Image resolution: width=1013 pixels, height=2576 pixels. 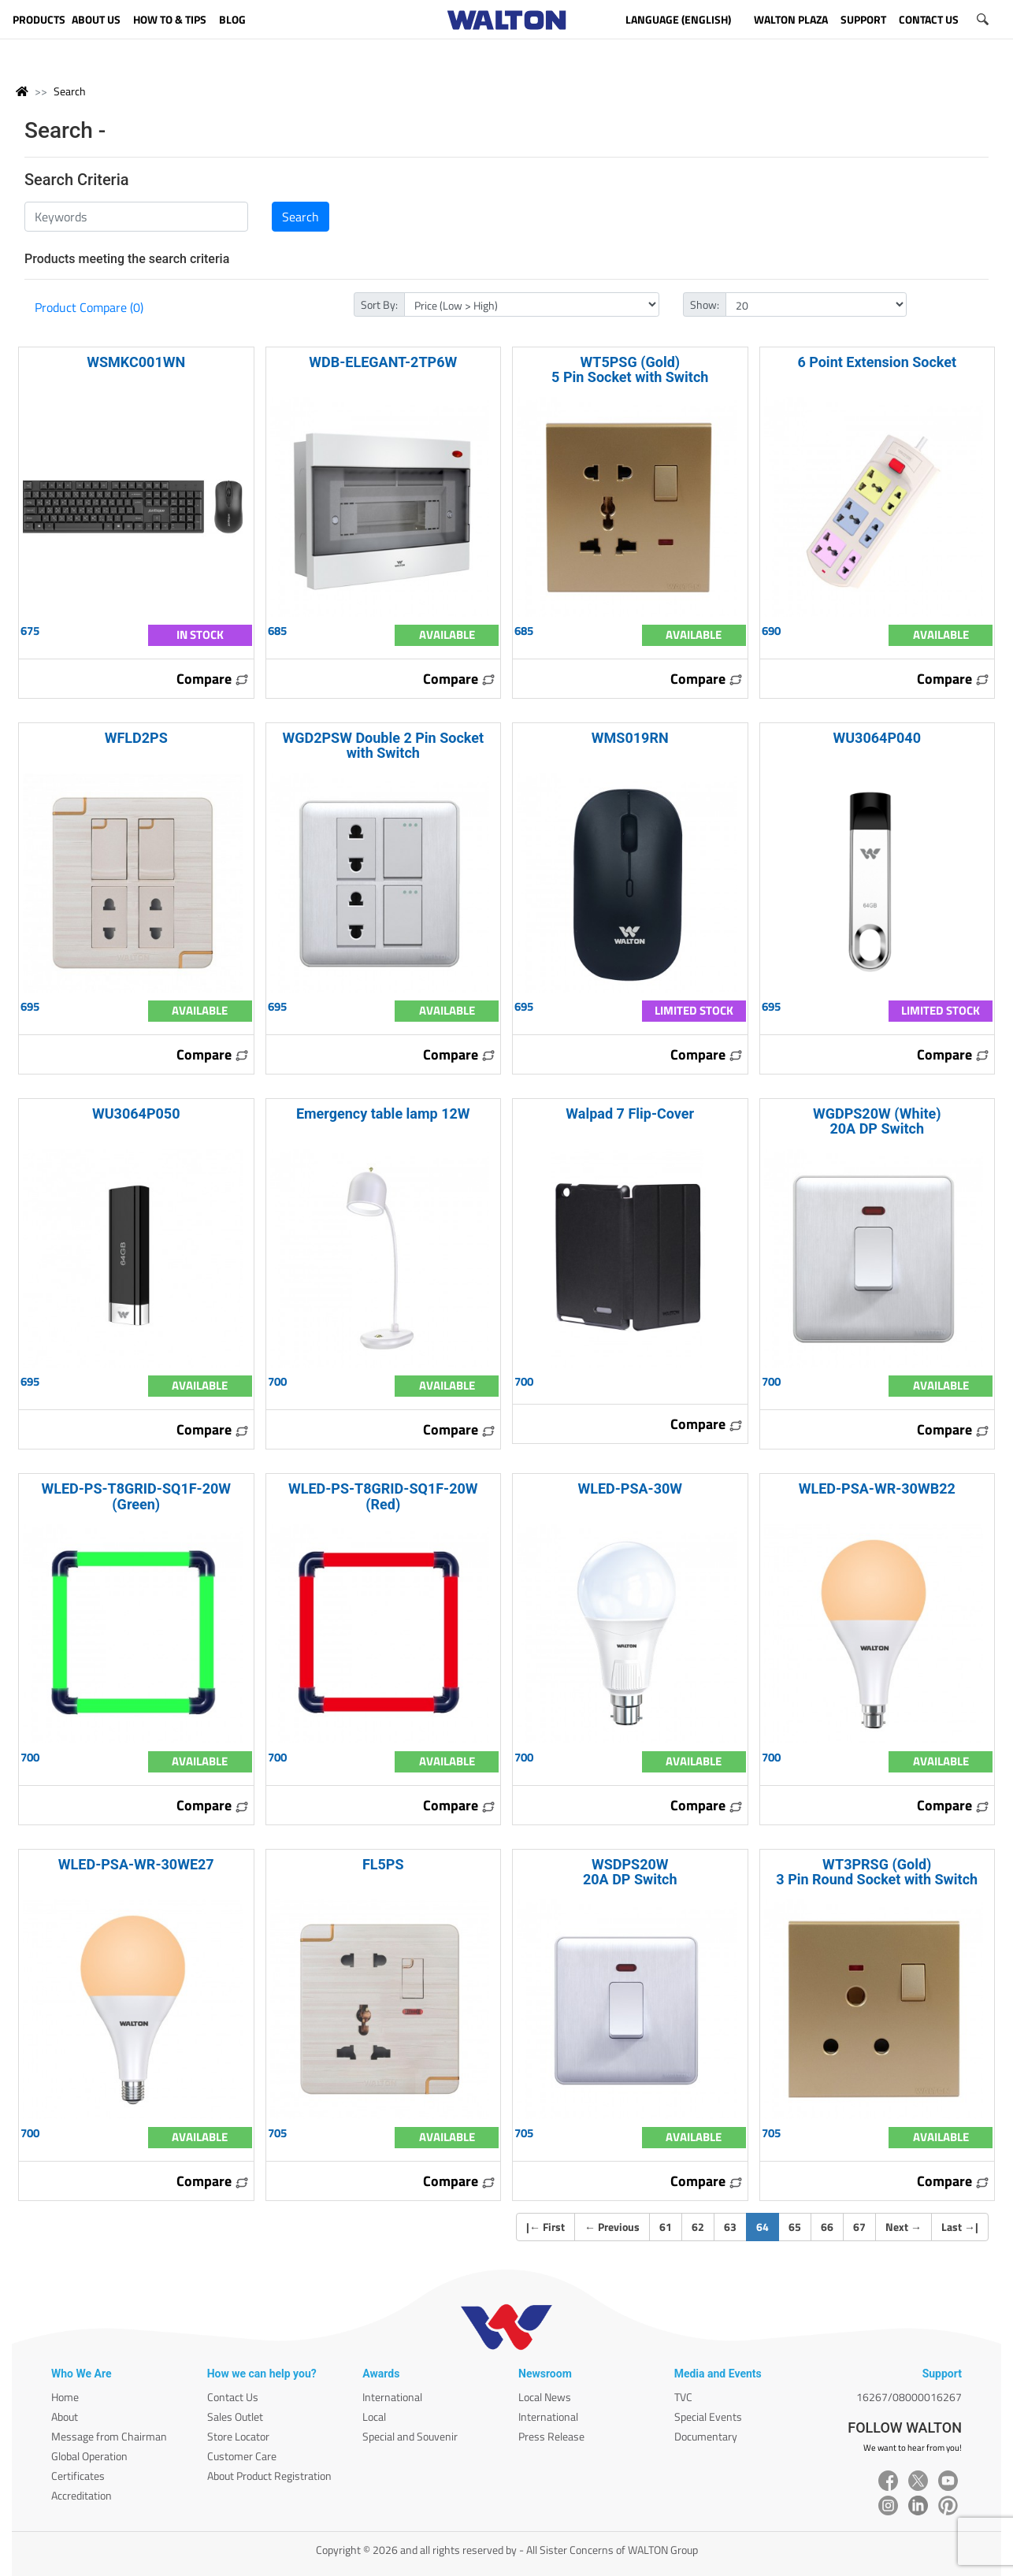 I want to click on Contact Us, so click(x=232, y=2397).